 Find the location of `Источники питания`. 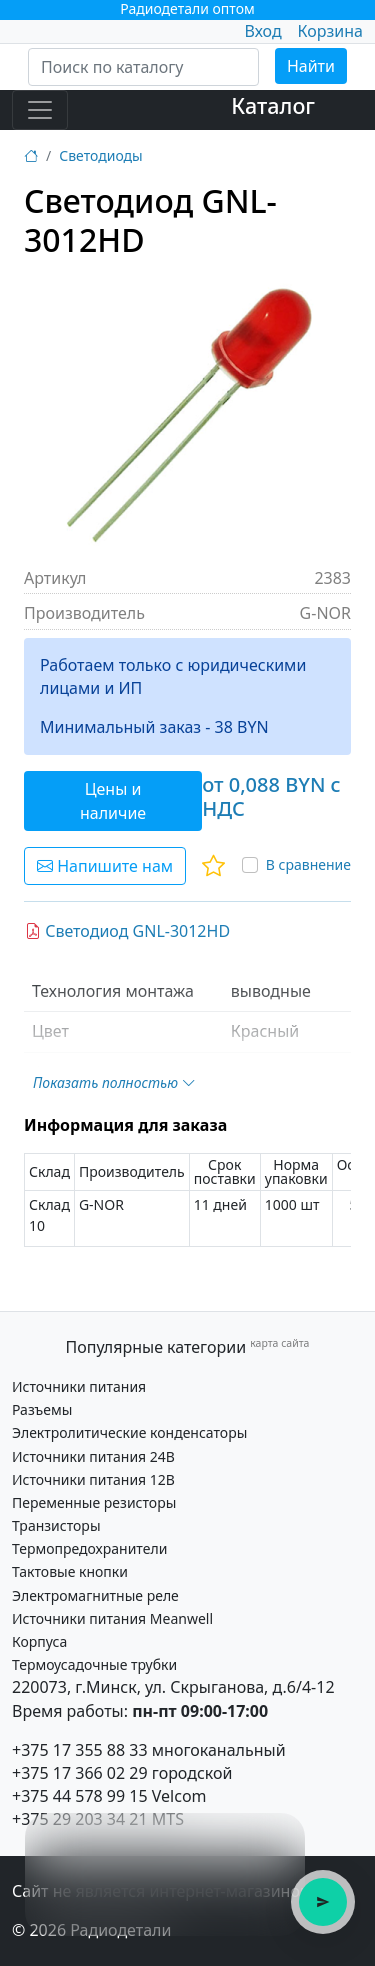

Источники питания is located at coordinates (79, 1386).